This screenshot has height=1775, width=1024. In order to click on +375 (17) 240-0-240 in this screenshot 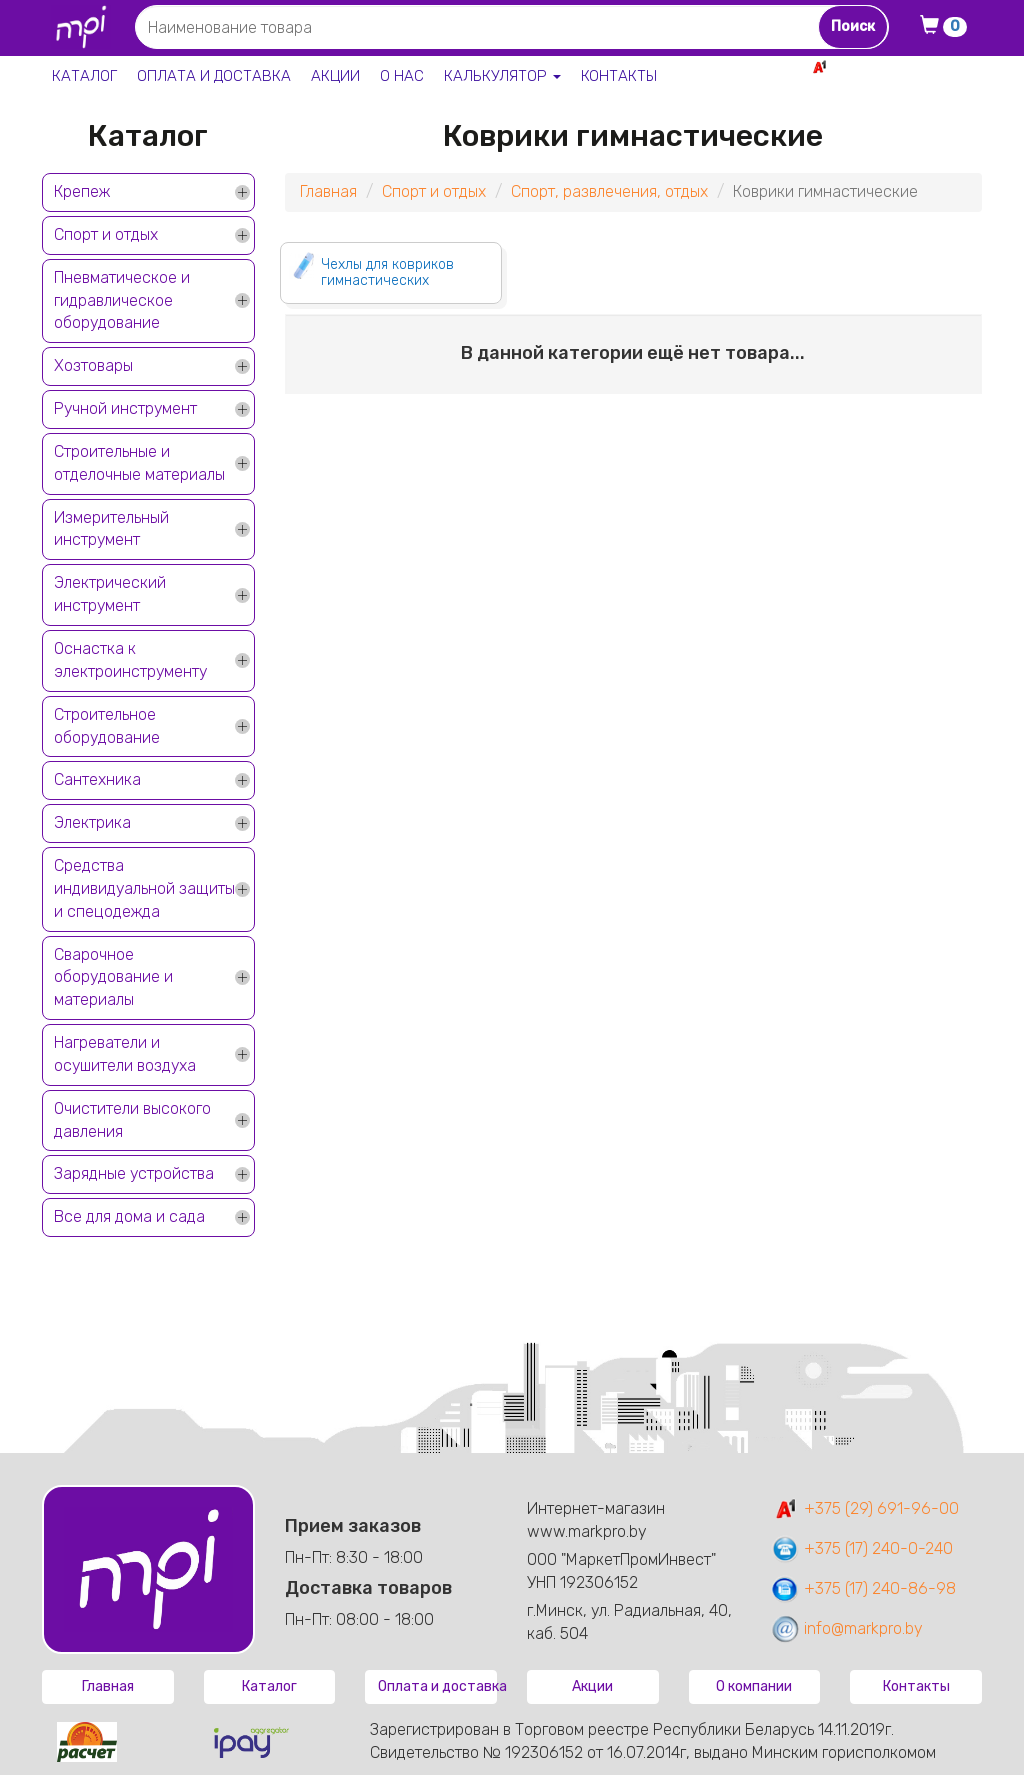, I will do `click(861, 1548)`.